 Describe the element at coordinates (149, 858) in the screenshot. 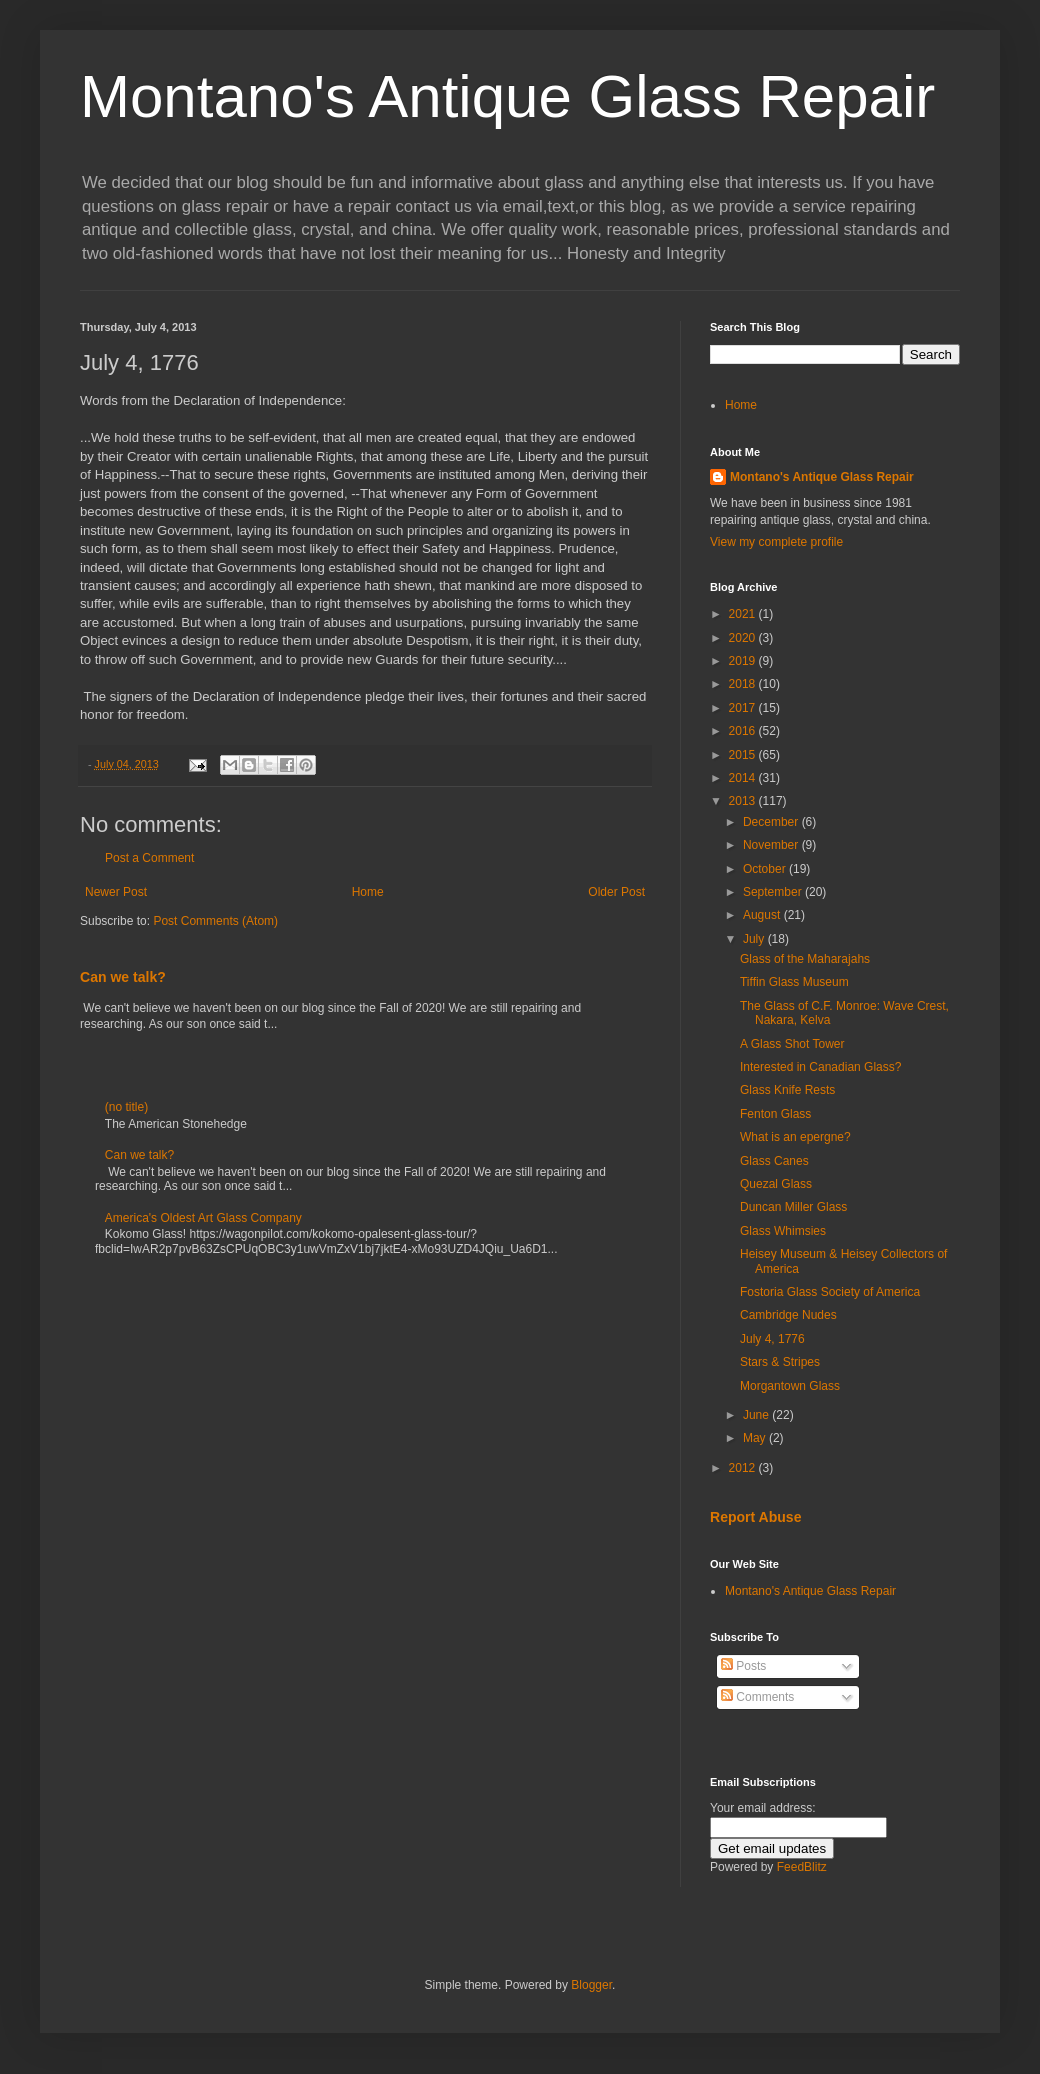

I see `Post a Comment` at that location.